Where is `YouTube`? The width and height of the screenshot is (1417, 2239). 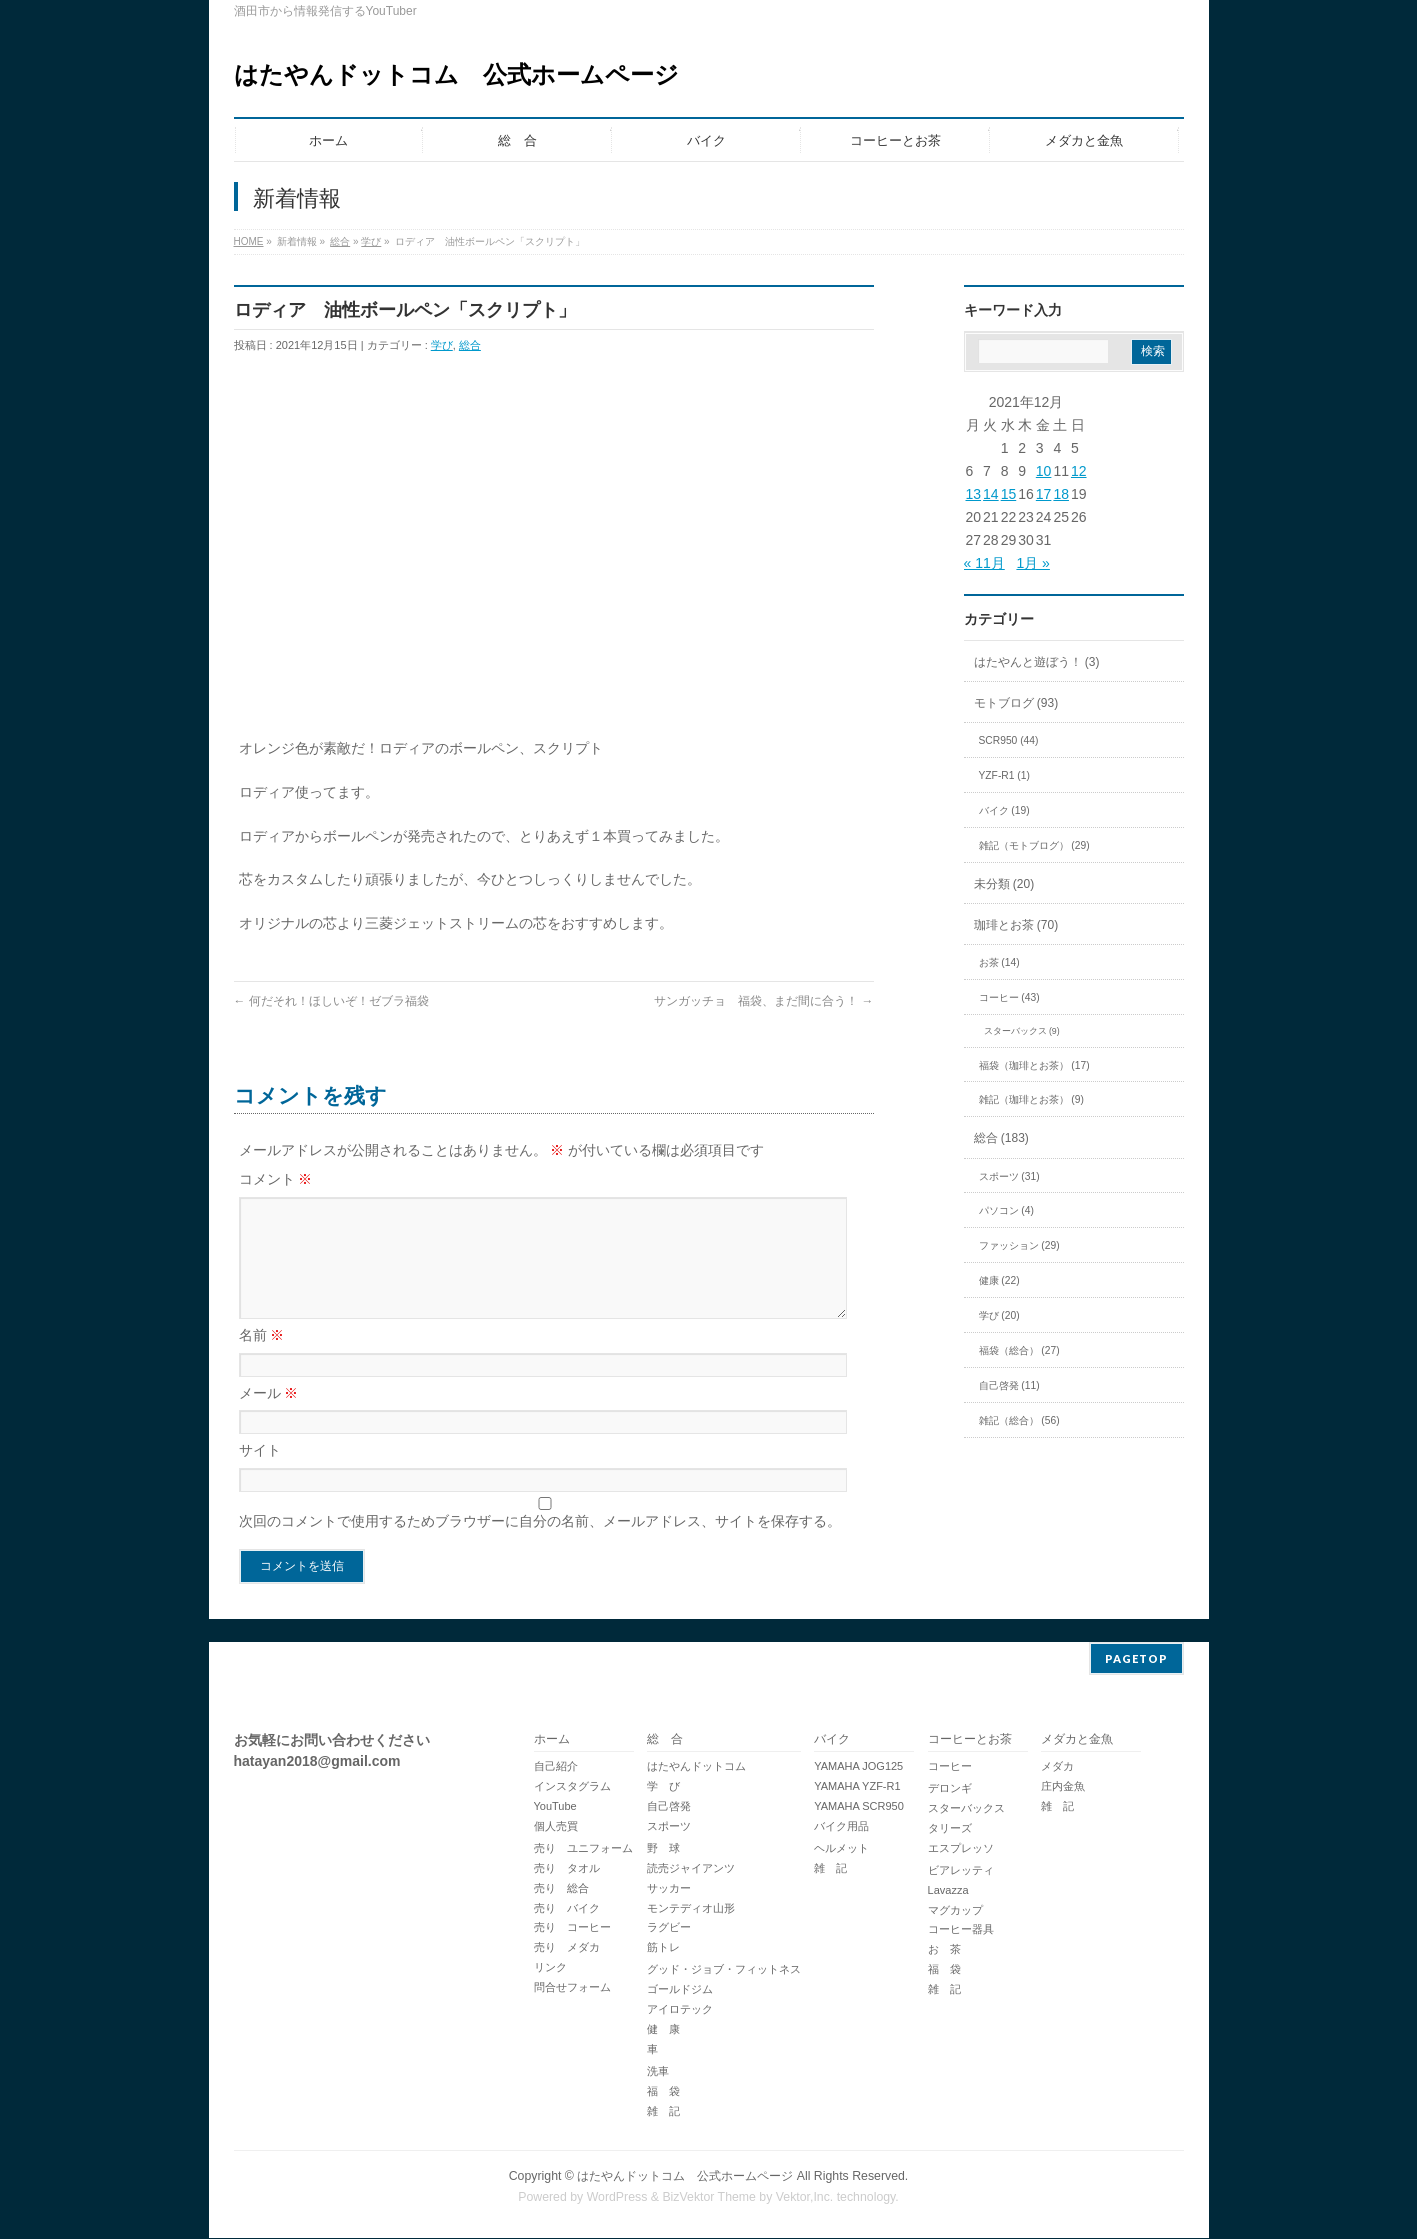
YouTube is located at coordinates (555, 1807).